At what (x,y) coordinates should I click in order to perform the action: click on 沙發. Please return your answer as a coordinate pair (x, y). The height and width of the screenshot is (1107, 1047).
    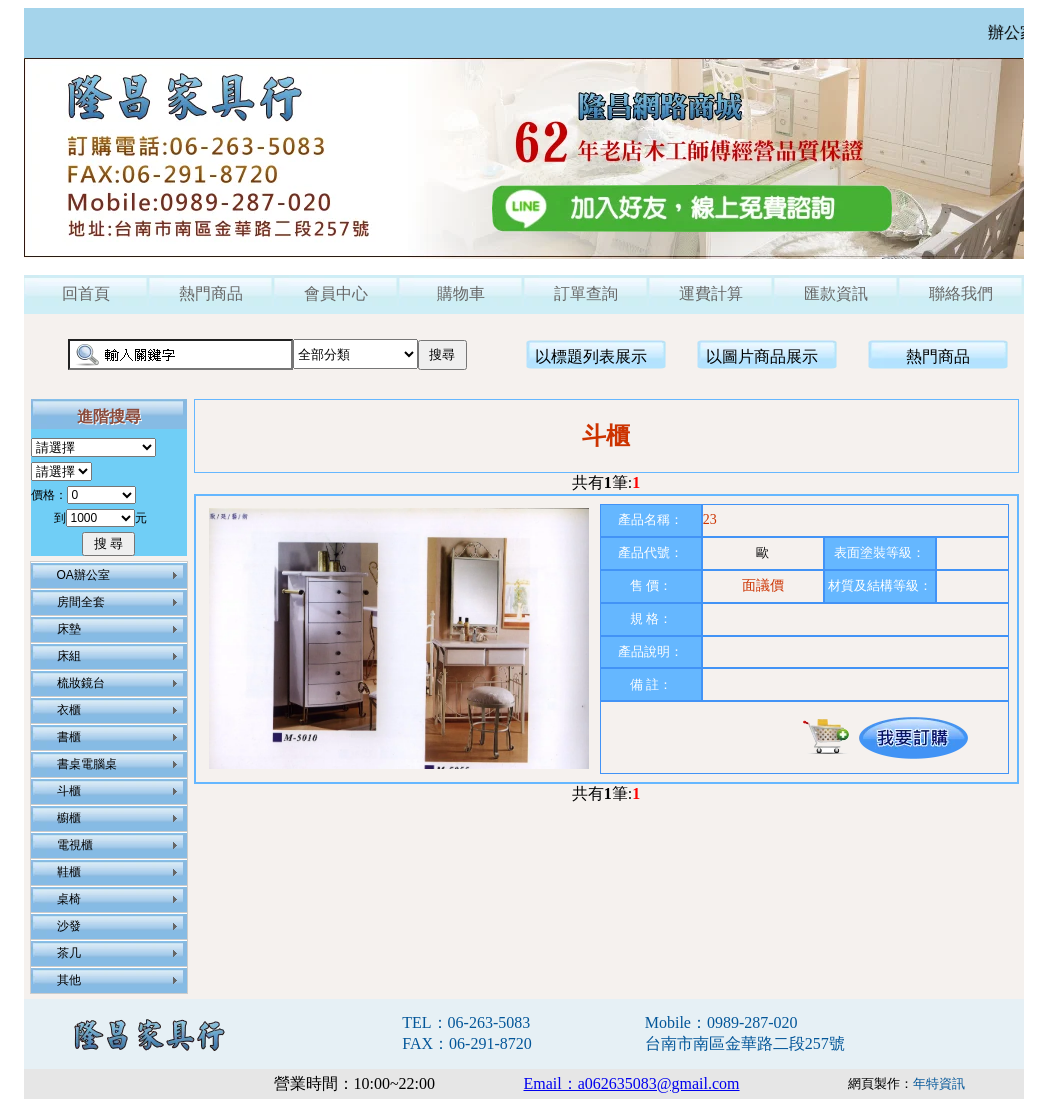
    Looking at the image, I should click on (69, 926).